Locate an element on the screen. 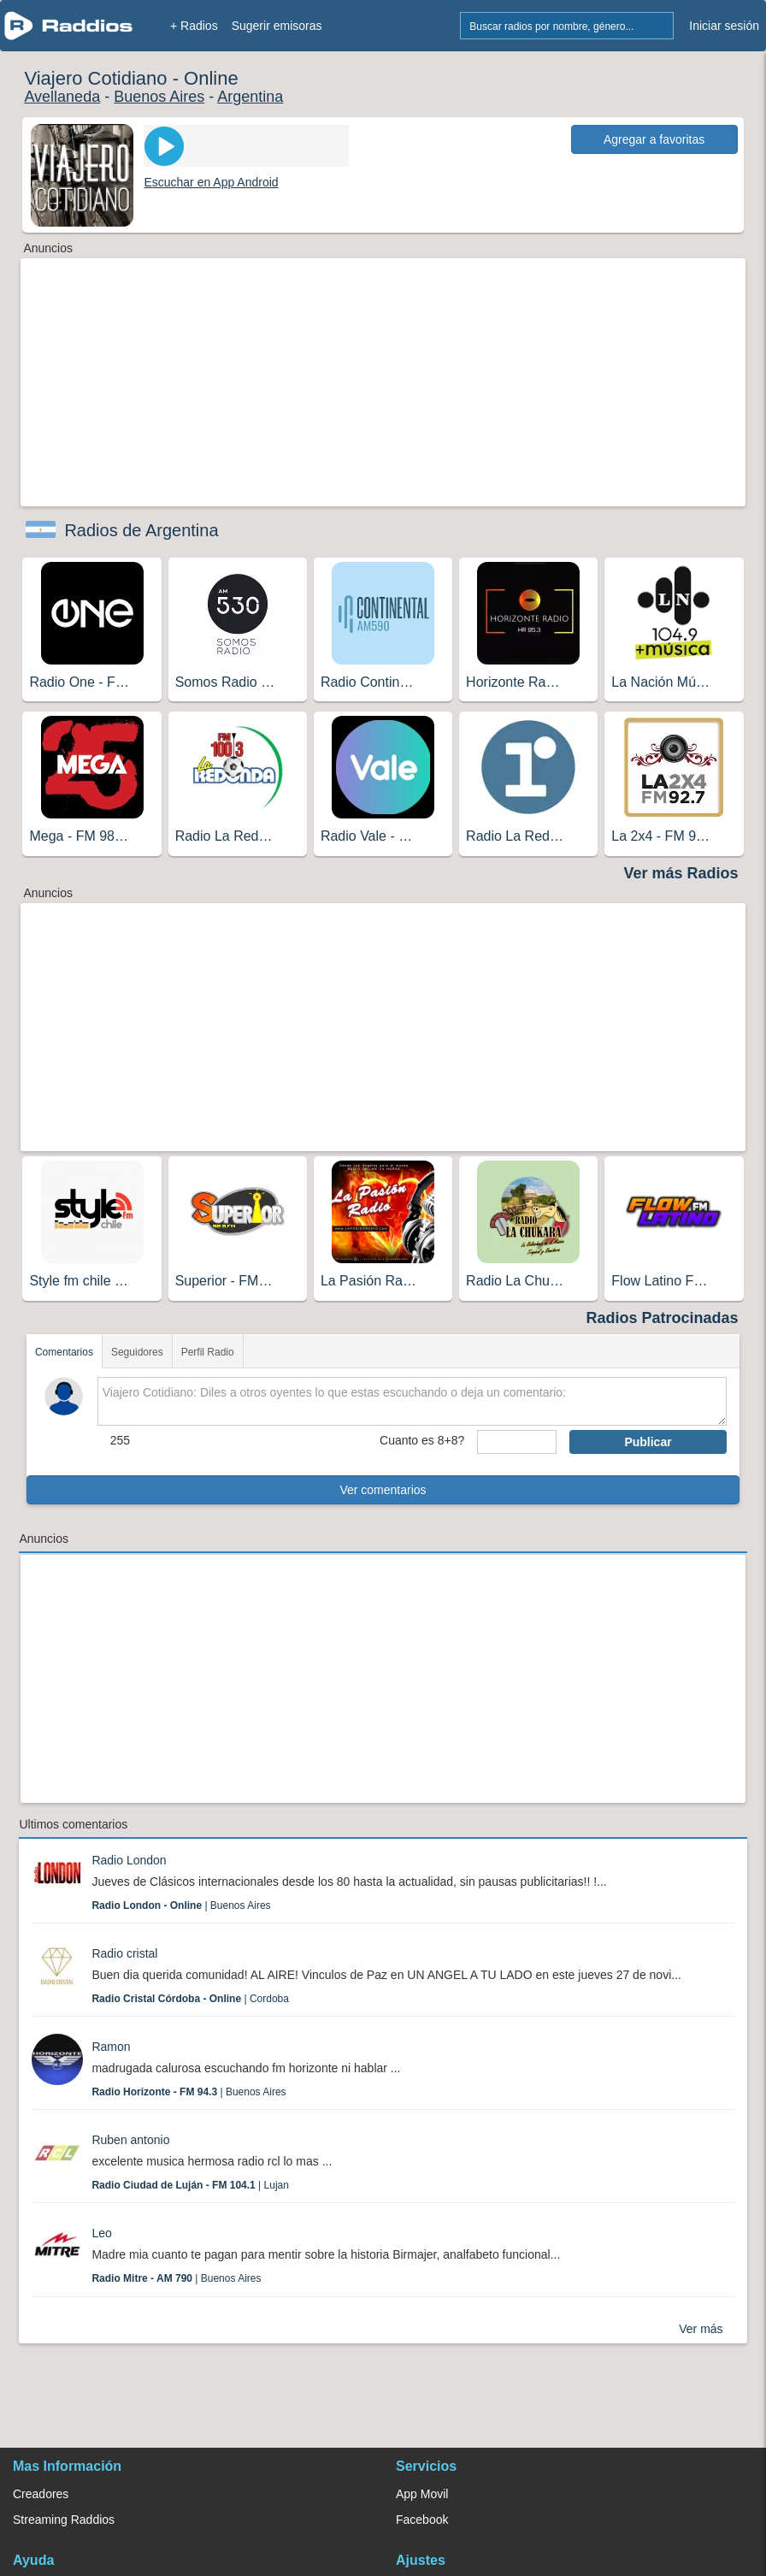  Radios de Argentina is located at coordinates (141, 530).